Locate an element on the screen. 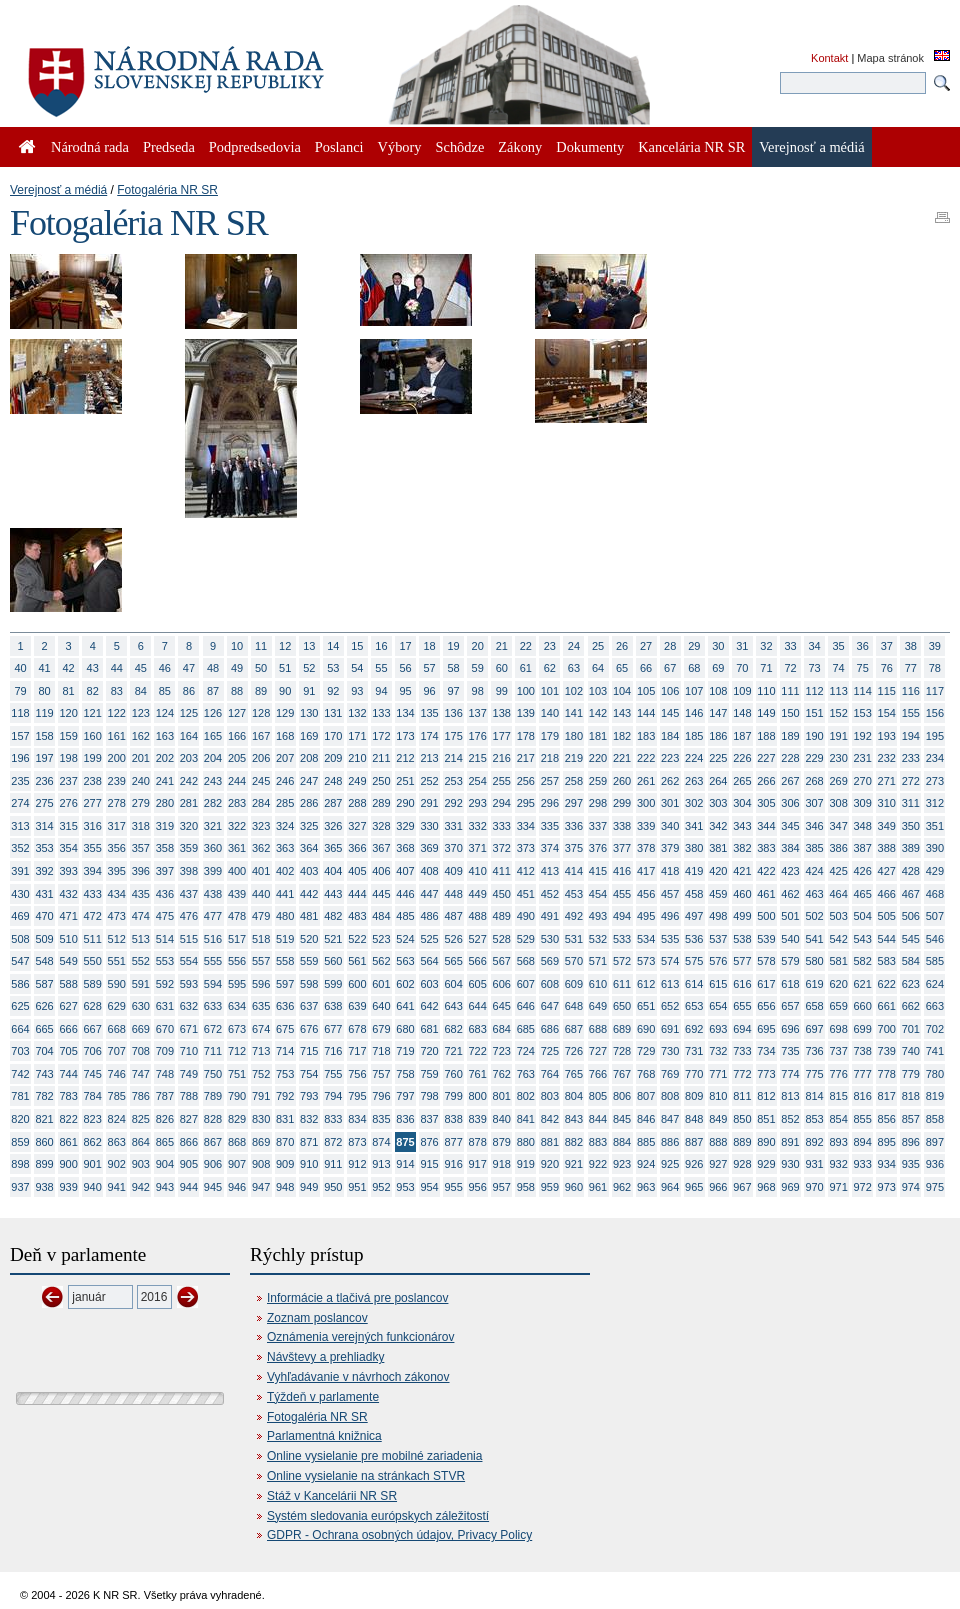 The height and width of the screenshot is (1609, 960). 690 is located at coordinates (646, 1029).